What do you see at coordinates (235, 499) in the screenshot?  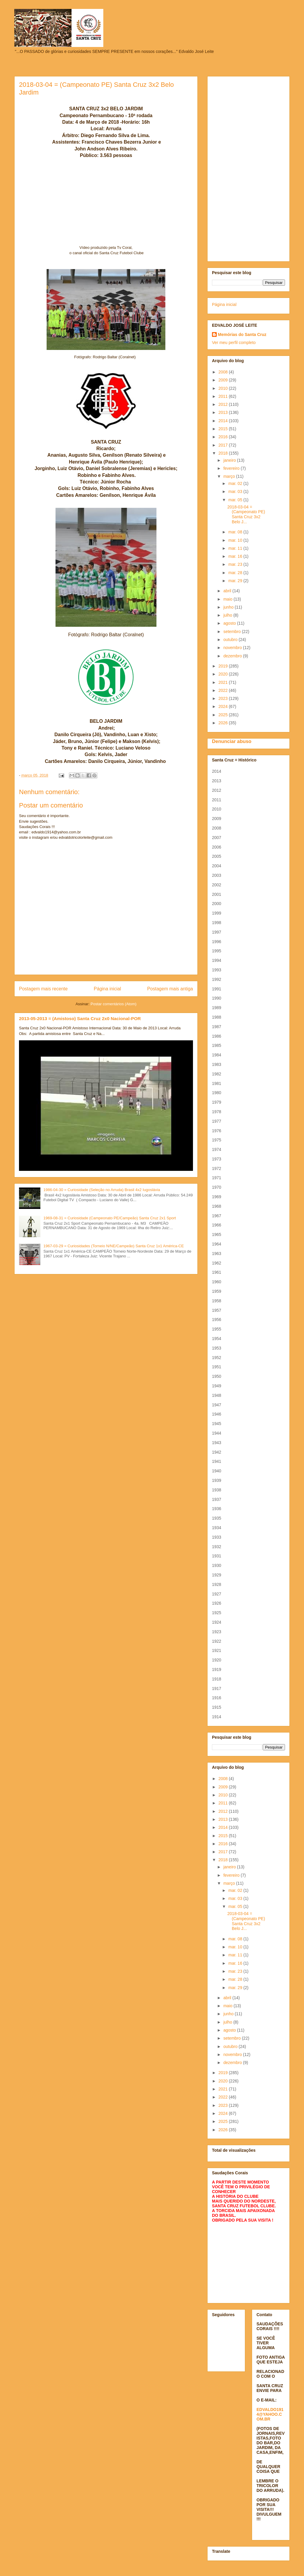 I see `mar. 05` at bounding box center [235, 499].